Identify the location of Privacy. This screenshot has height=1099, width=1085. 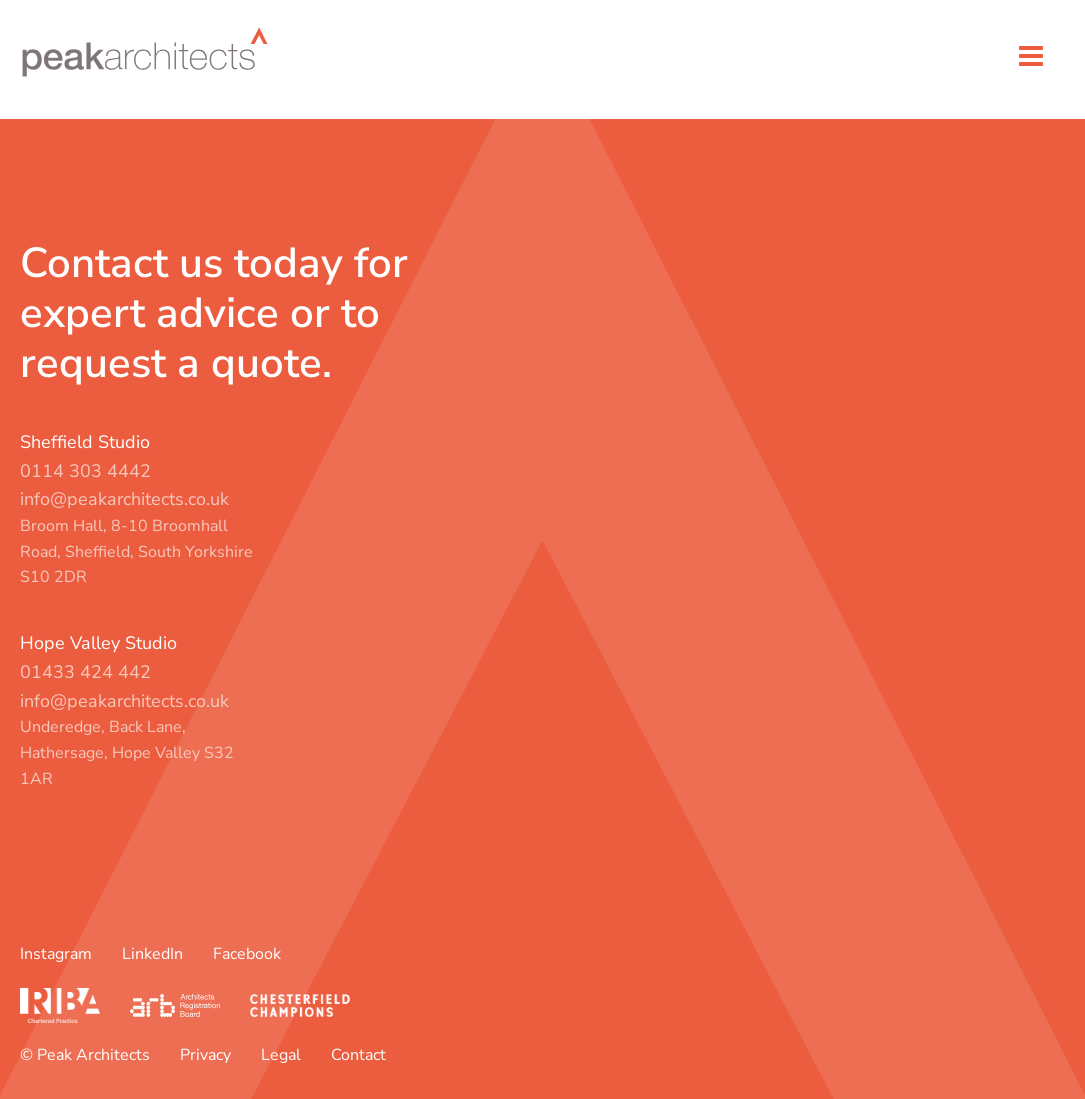
(205, 1055).